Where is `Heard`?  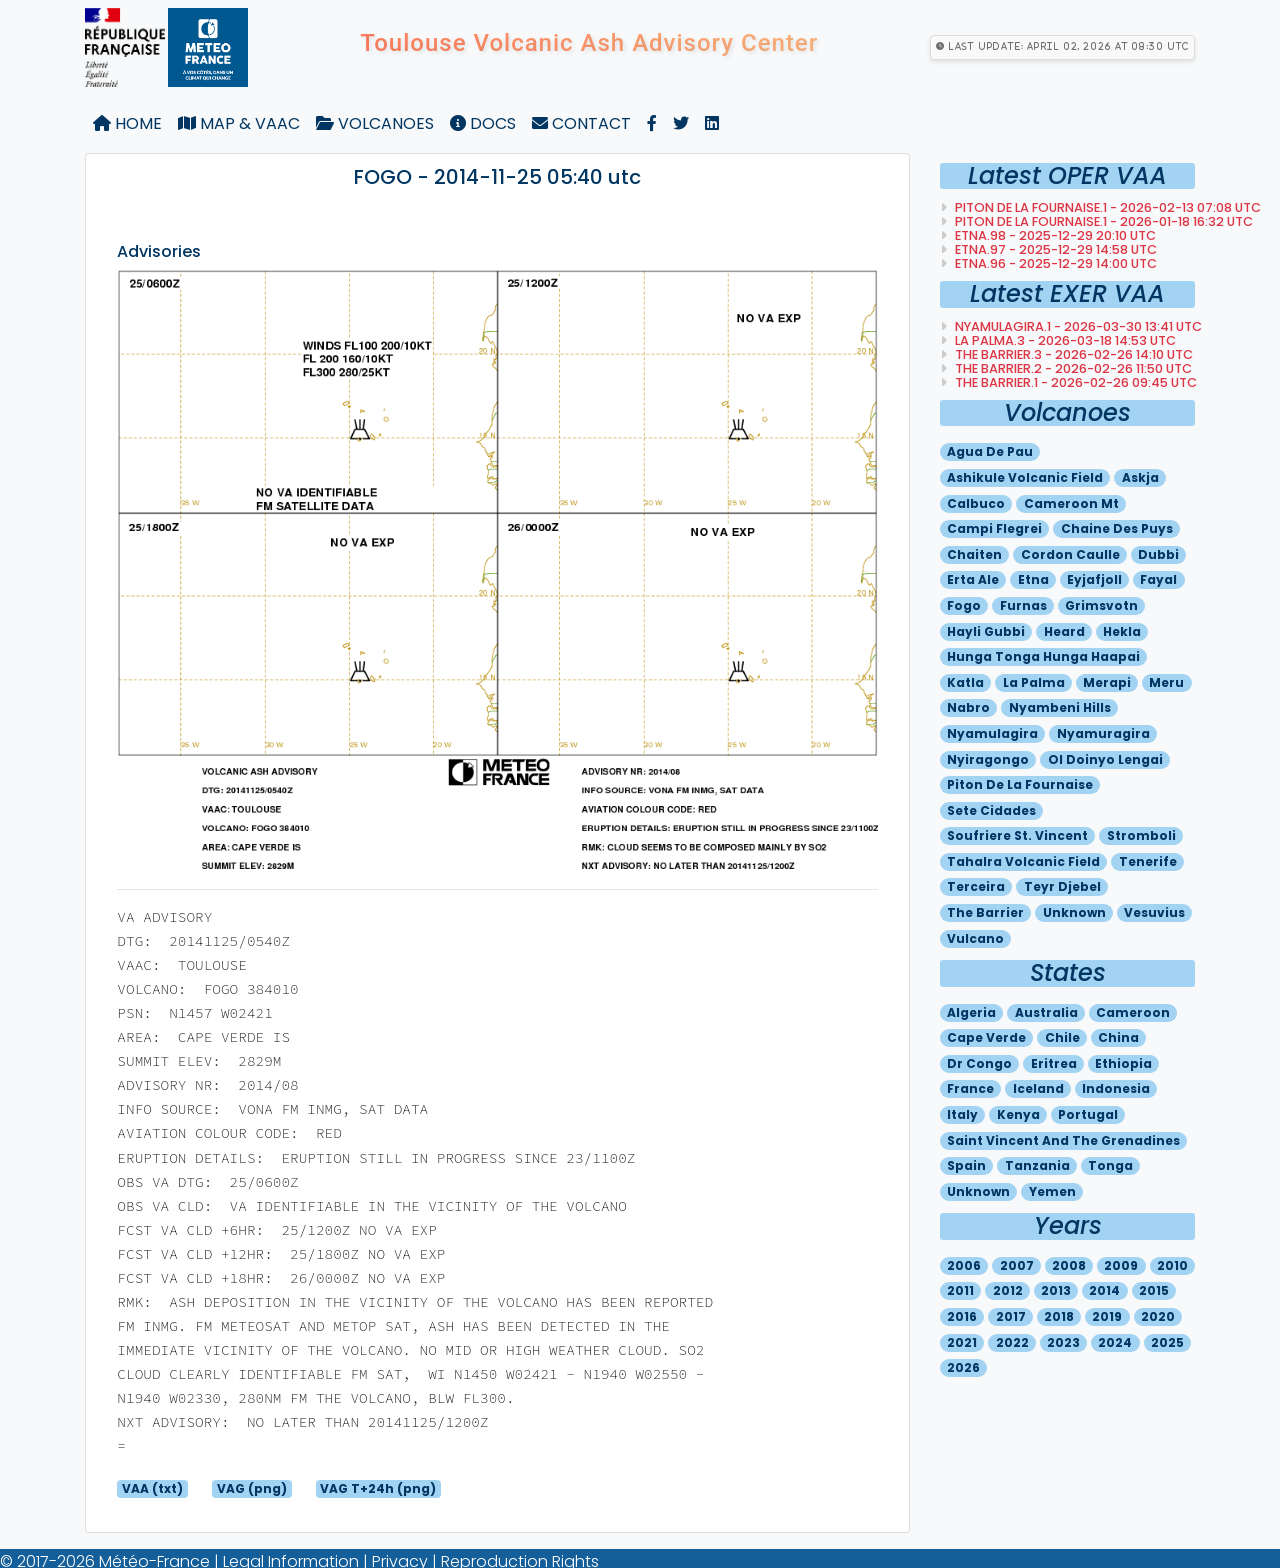
Heard is located at coordinates (1064, 631).